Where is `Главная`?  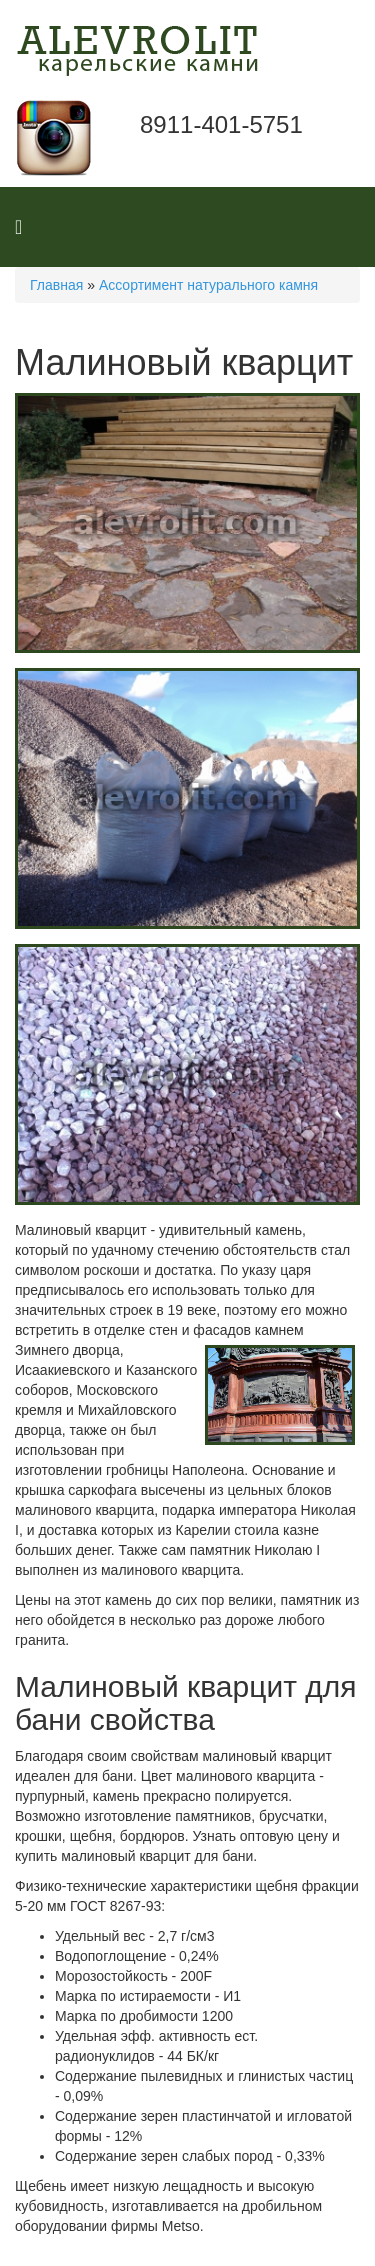
Главная is located at coordinates (56, 285).